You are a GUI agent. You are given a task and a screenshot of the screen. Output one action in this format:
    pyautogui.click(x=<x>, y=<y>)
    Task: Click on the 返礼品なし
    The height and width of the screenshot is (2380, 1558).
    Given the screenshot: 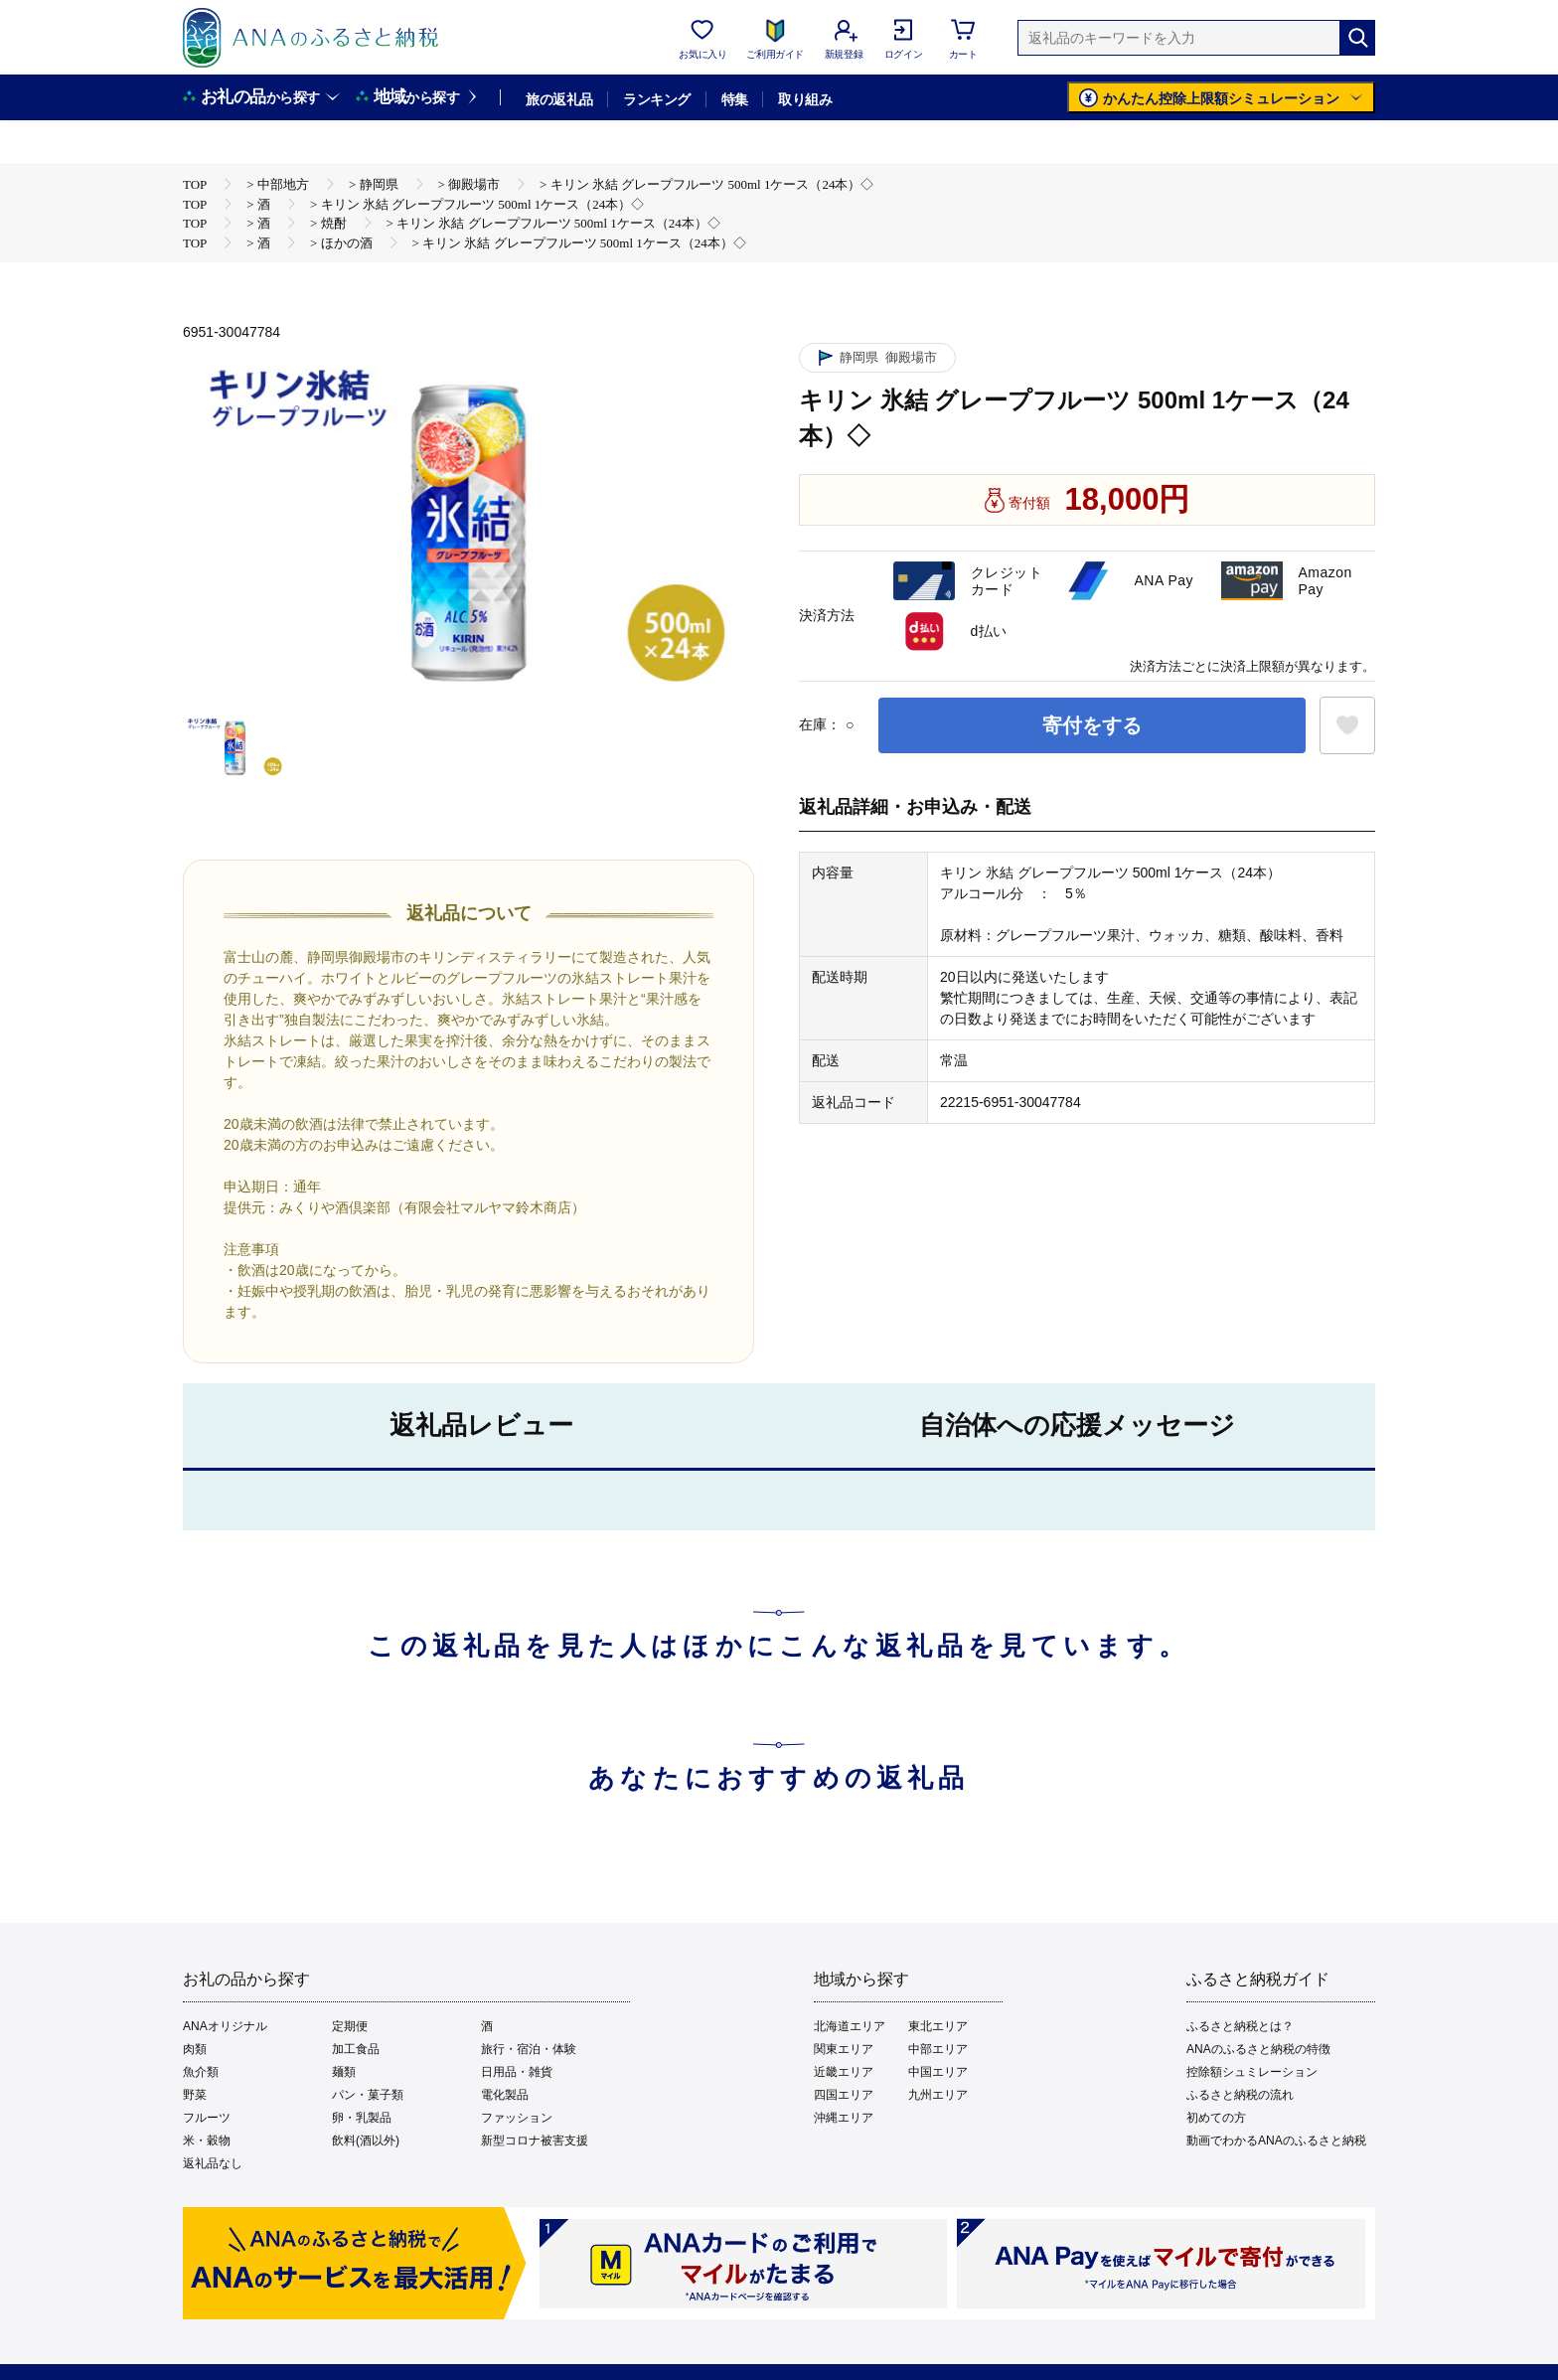 What is the action you would take?
    pyautogui.click(x=212, y=2163)
    